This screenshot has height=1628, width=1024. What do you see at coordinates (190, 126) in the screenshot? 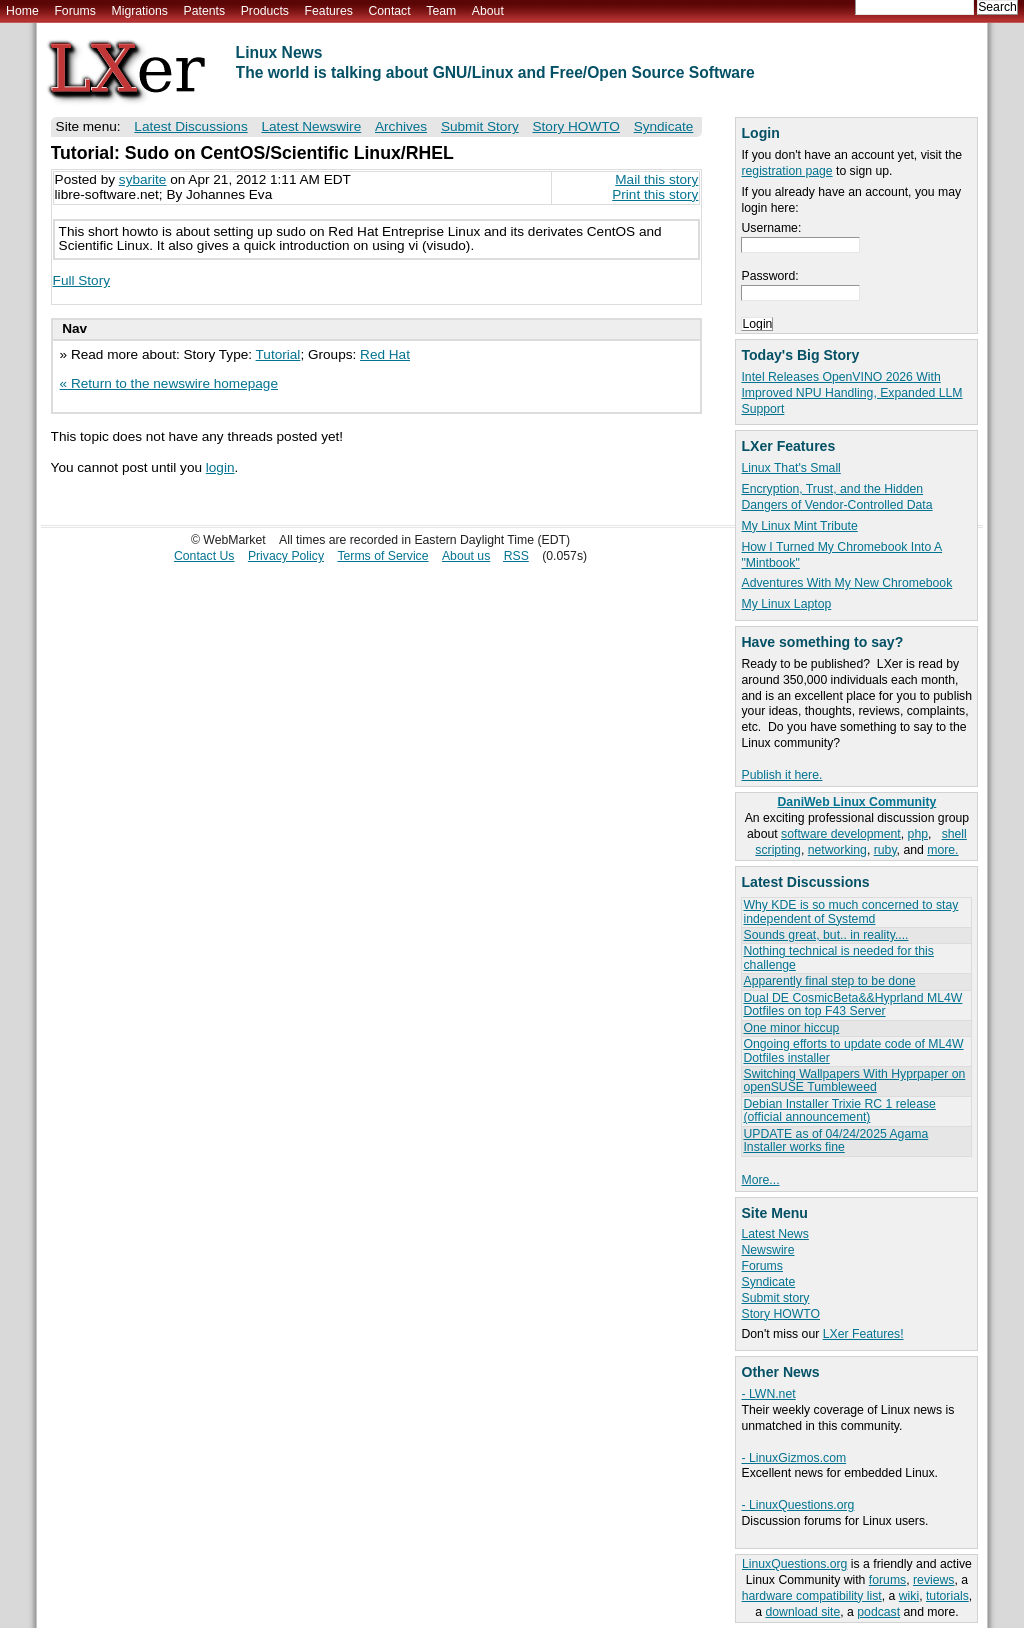
I see `Latest Discussions` at bounding box center [190, 126].